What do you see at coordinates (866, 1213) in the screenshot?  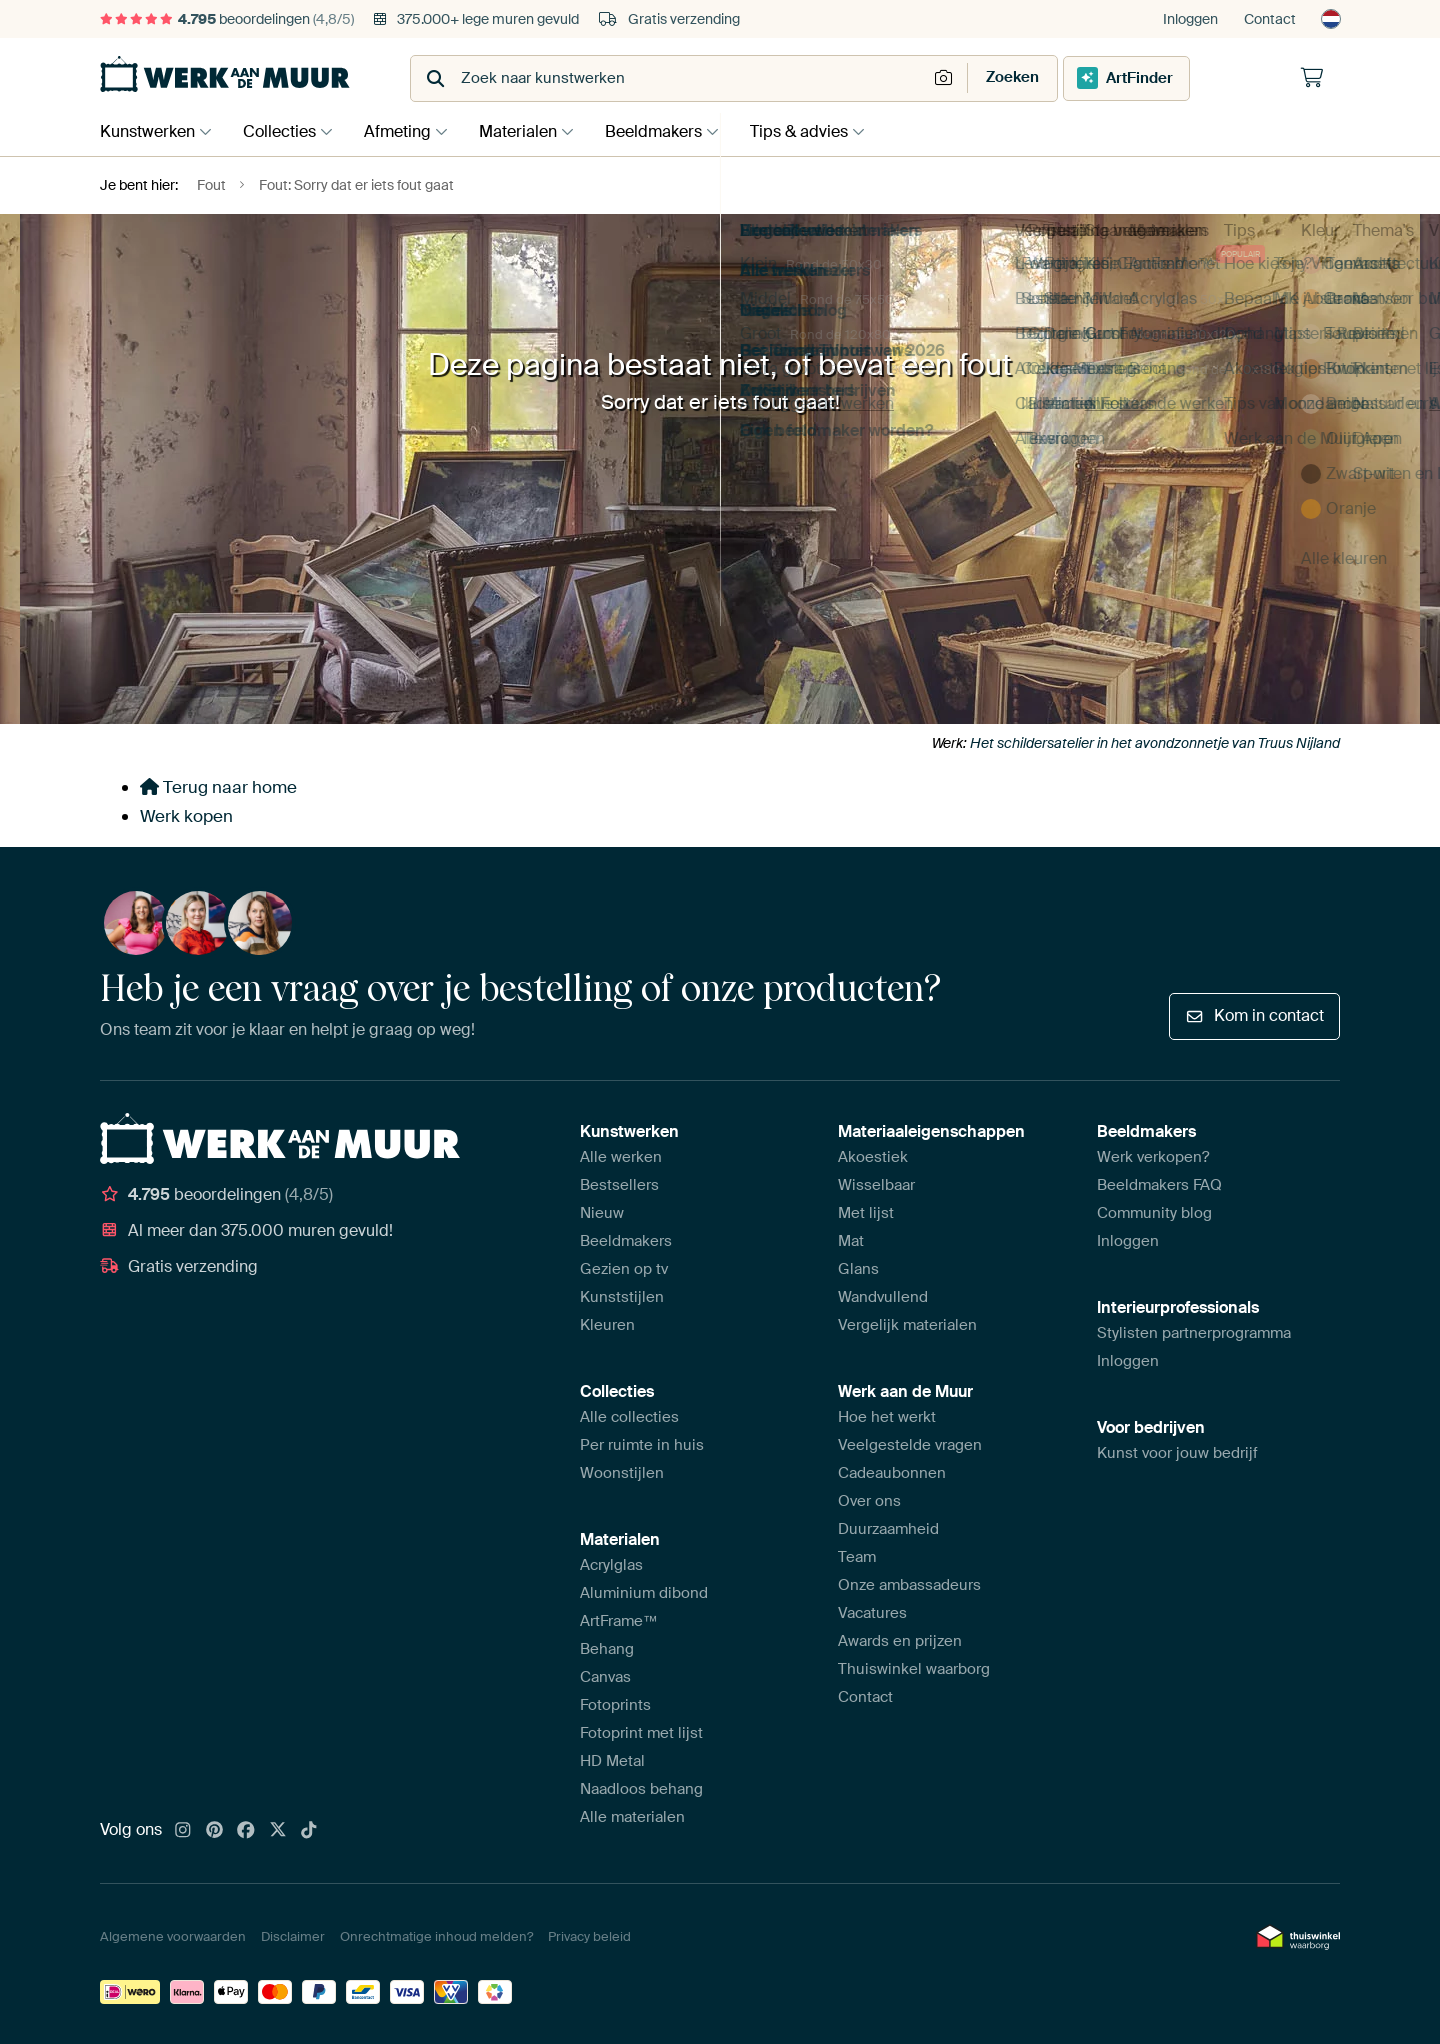 I see `Met lijst` at bounding box center [866, 1213].